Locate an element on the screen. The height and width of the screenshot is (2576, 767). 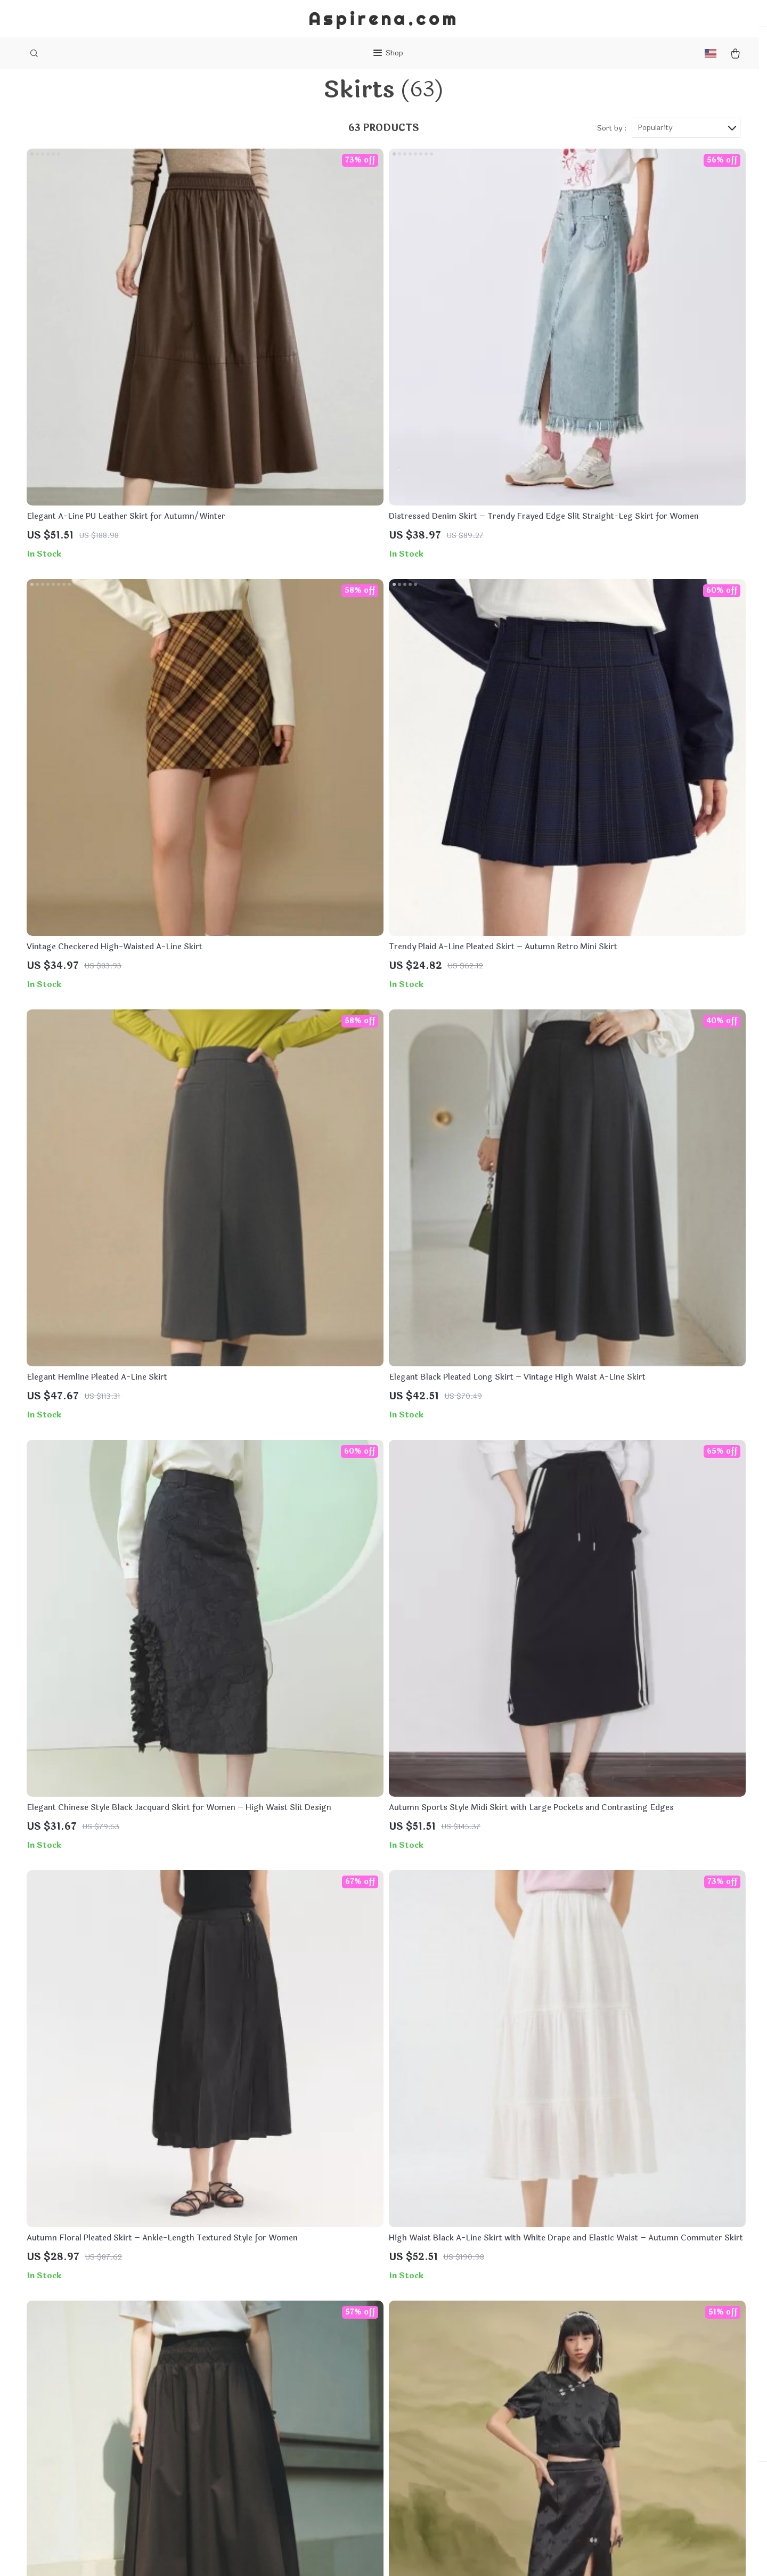
Contact Us is located at coordinates (290, 2402).